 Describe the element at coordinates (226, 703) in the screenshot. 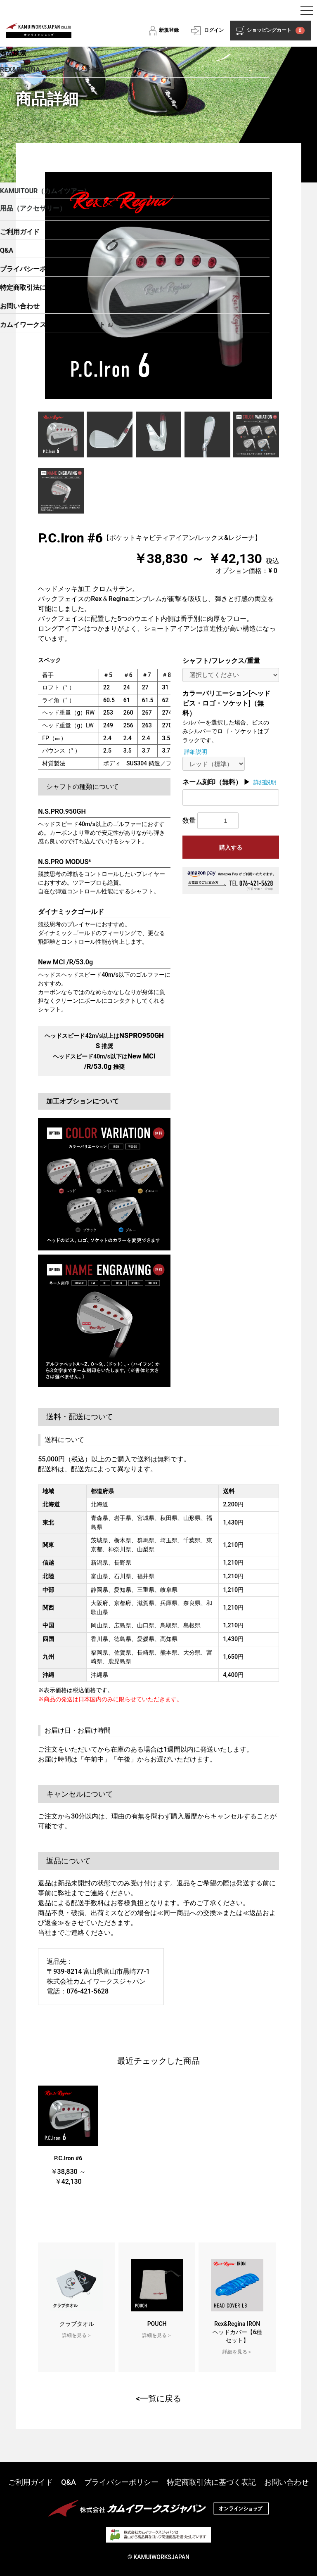

I see `カラーバリエーション[ヘッドビス・ロゴ・ソケット]（無料）` at that location.